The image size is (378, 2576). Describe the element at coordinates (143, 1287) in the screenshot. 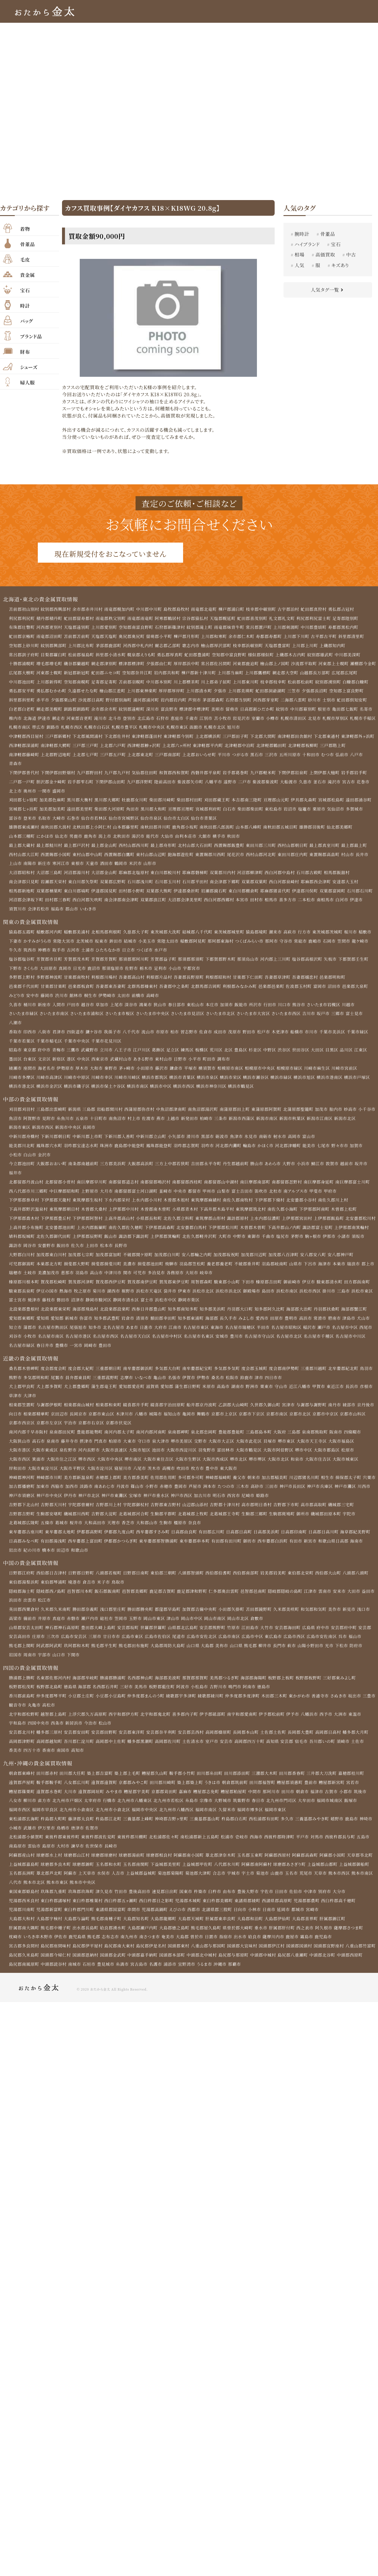

I see `賀茂郡南伊豆町` at that location.